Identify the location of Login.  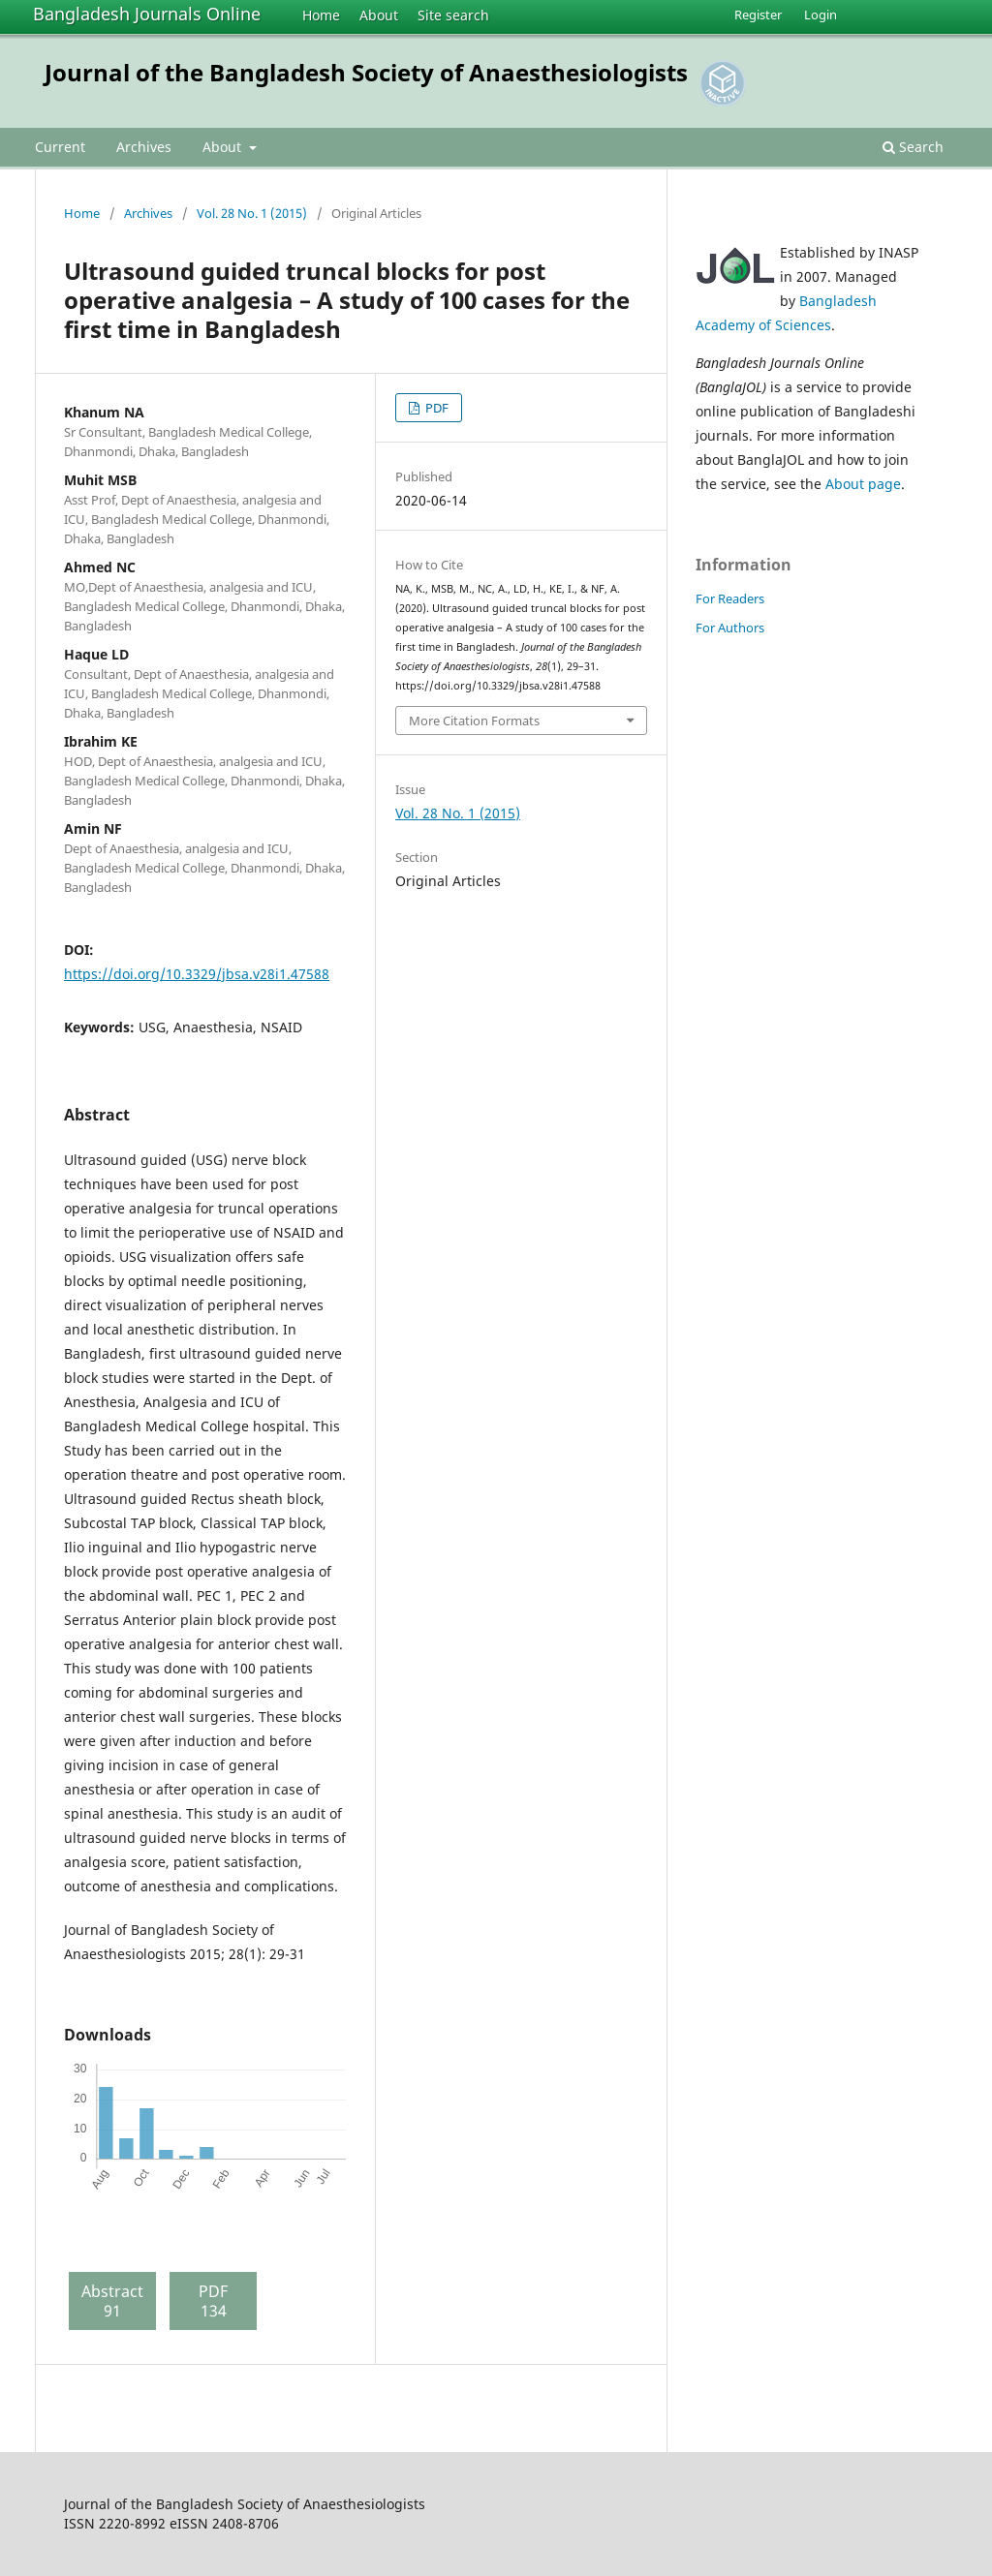
(820, 14).